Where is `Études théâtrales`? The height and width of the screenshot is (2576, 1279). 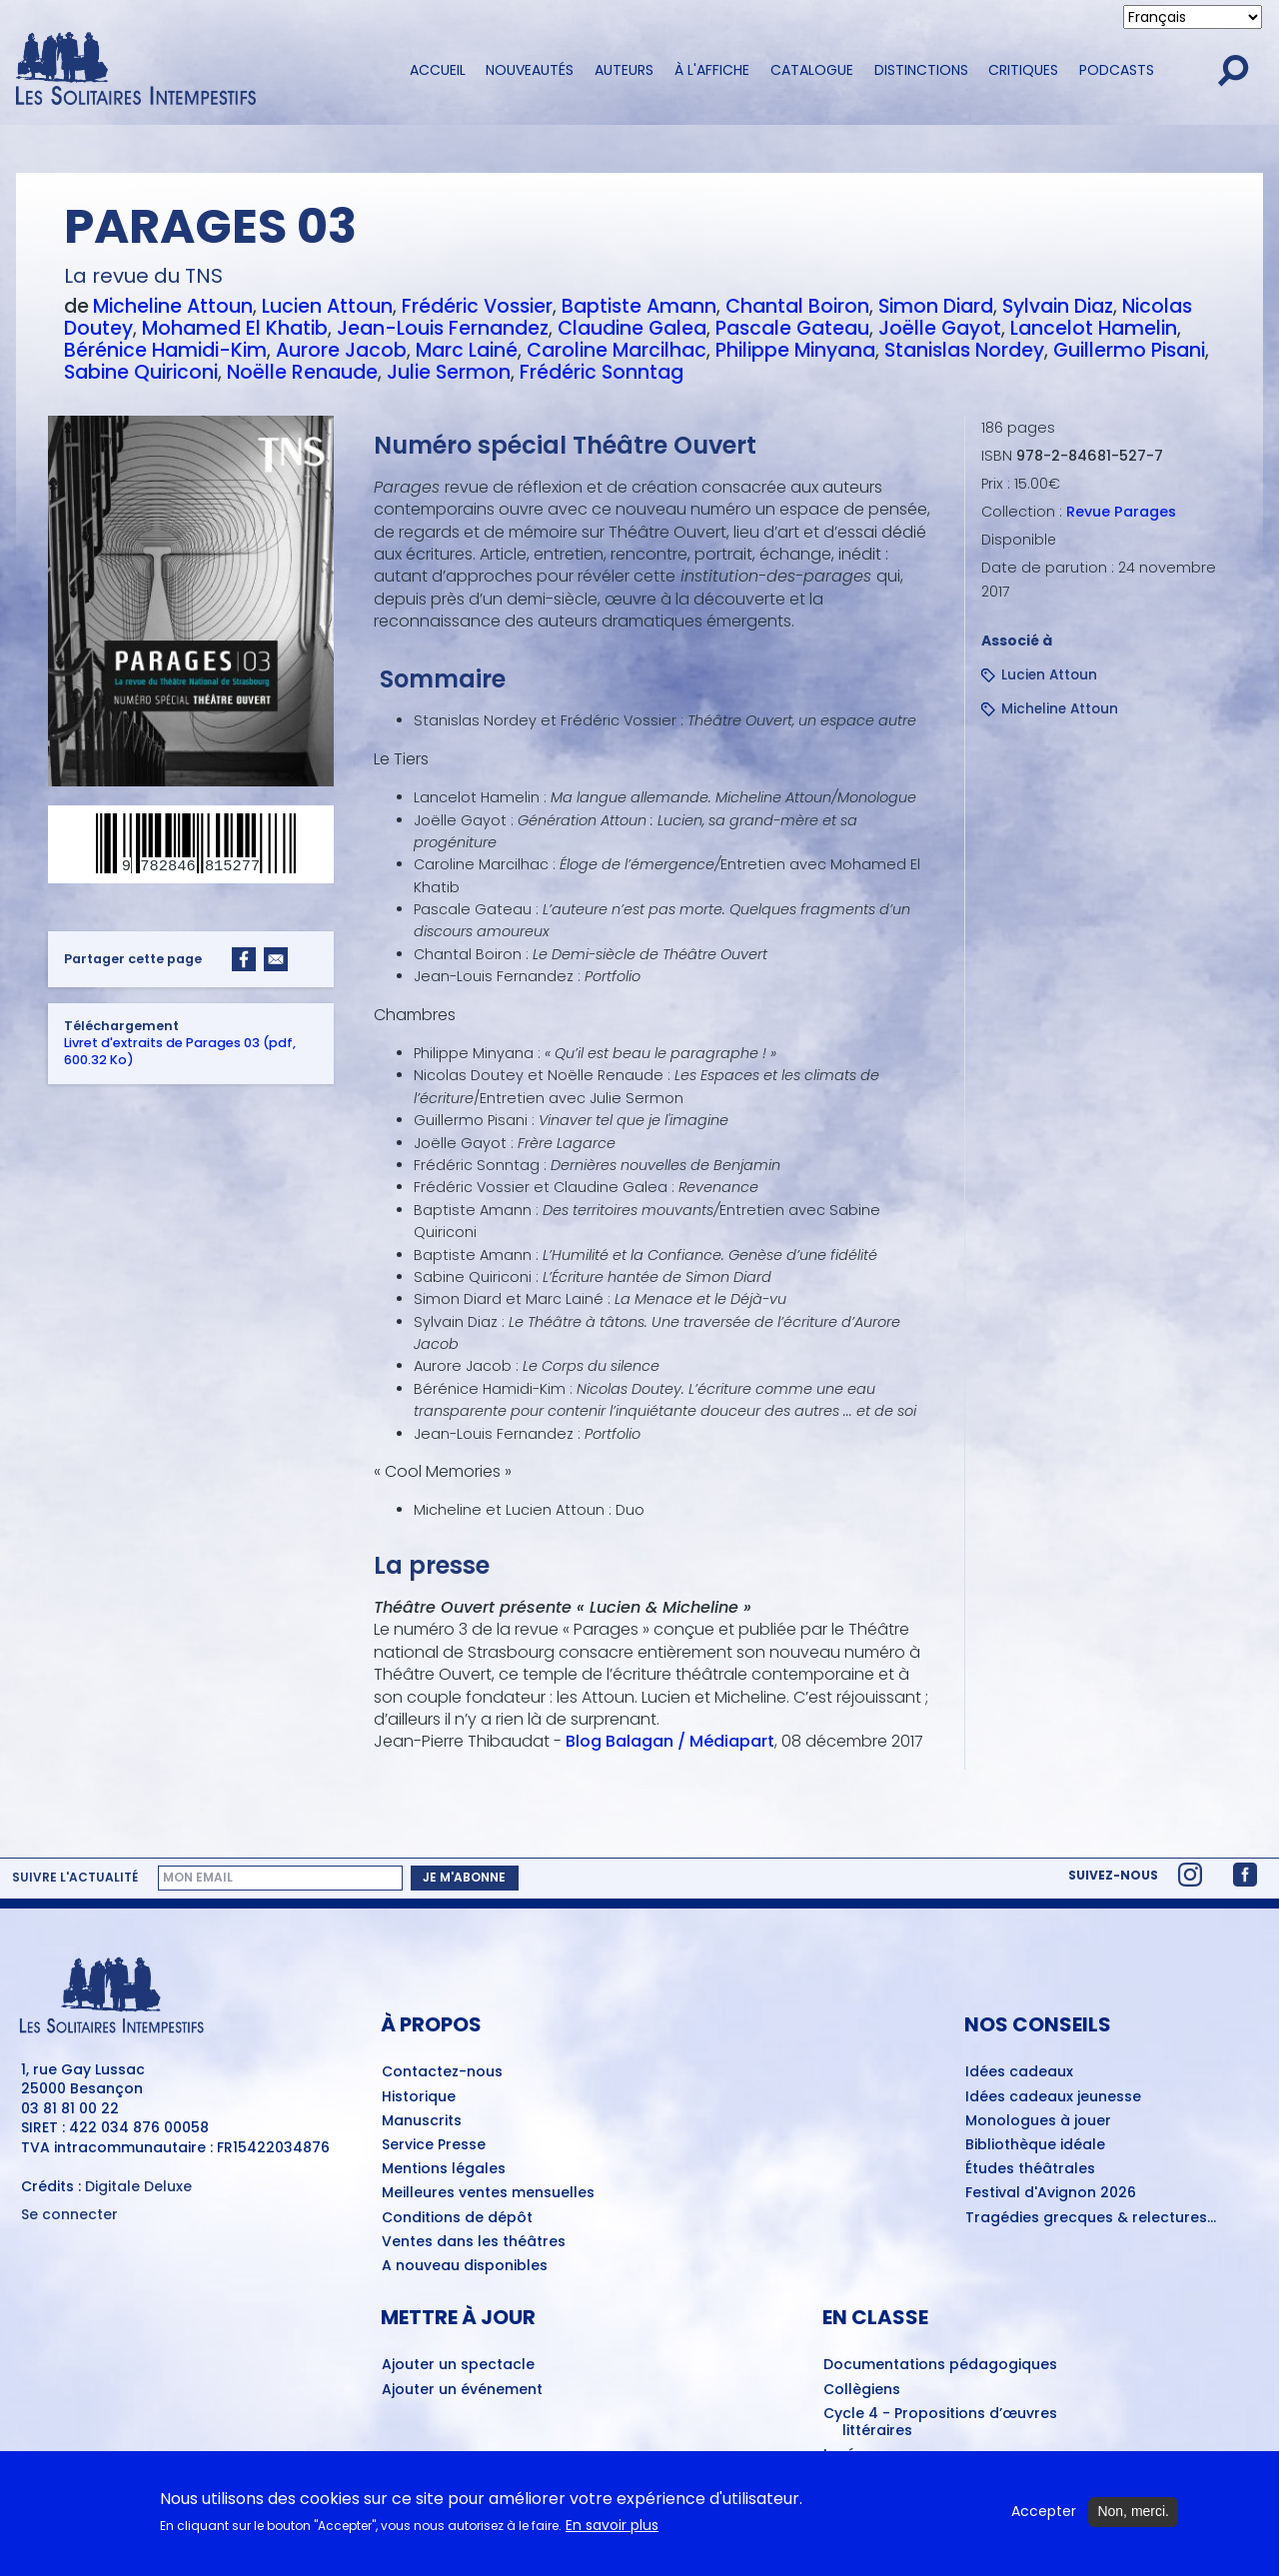
Études théâtrales is located at coordinates (1030, 2169).